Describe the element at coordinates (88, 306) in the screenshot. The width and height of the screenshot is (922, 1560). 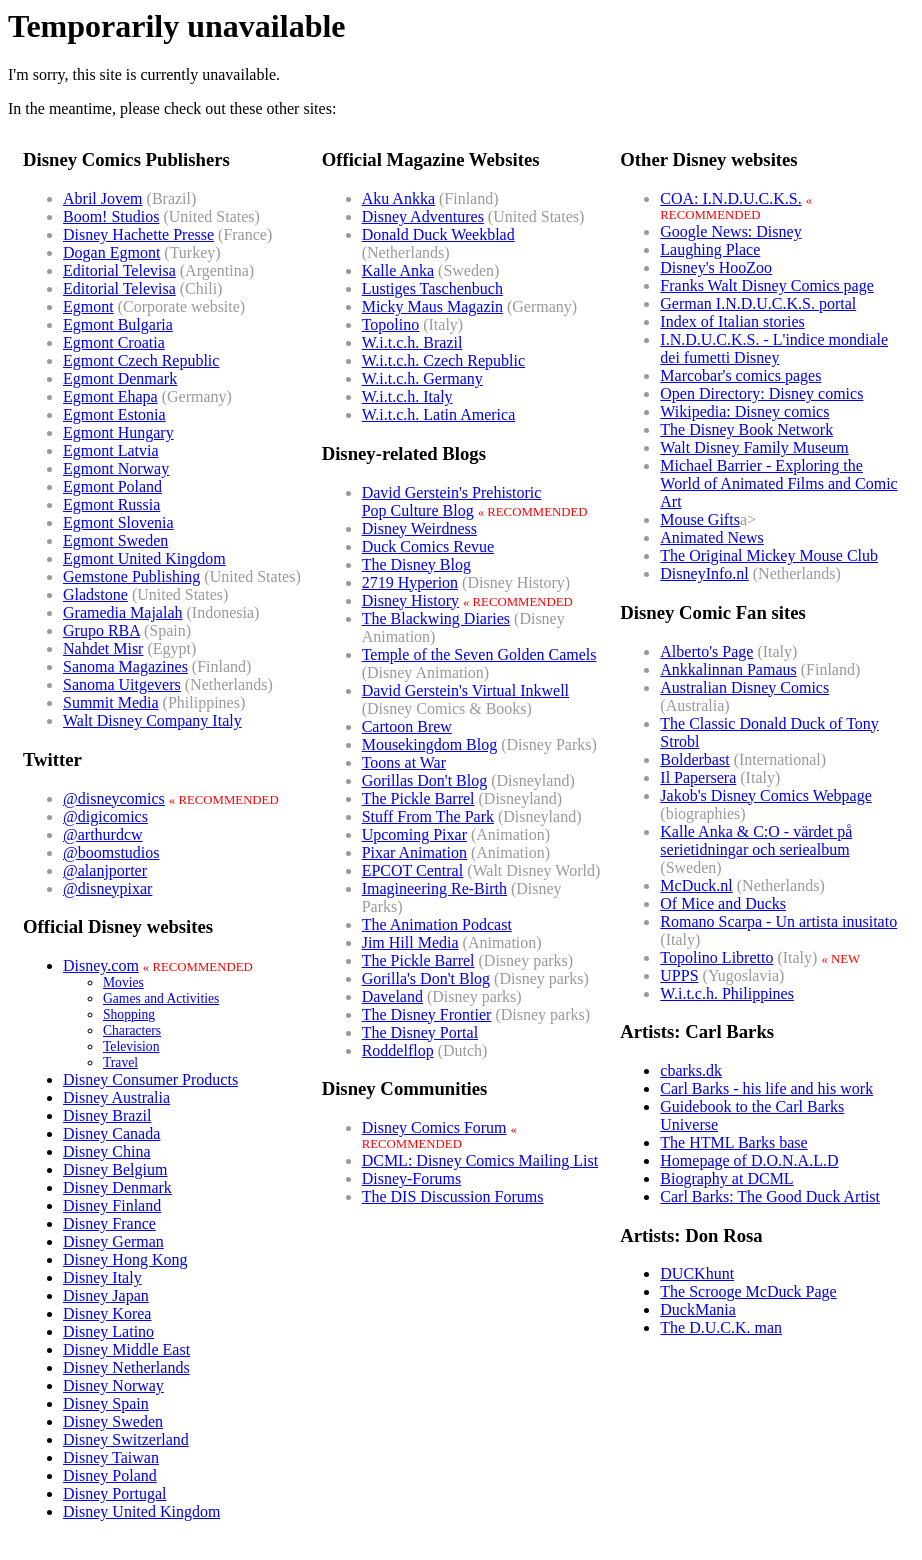
I see `Egmont` at that location.